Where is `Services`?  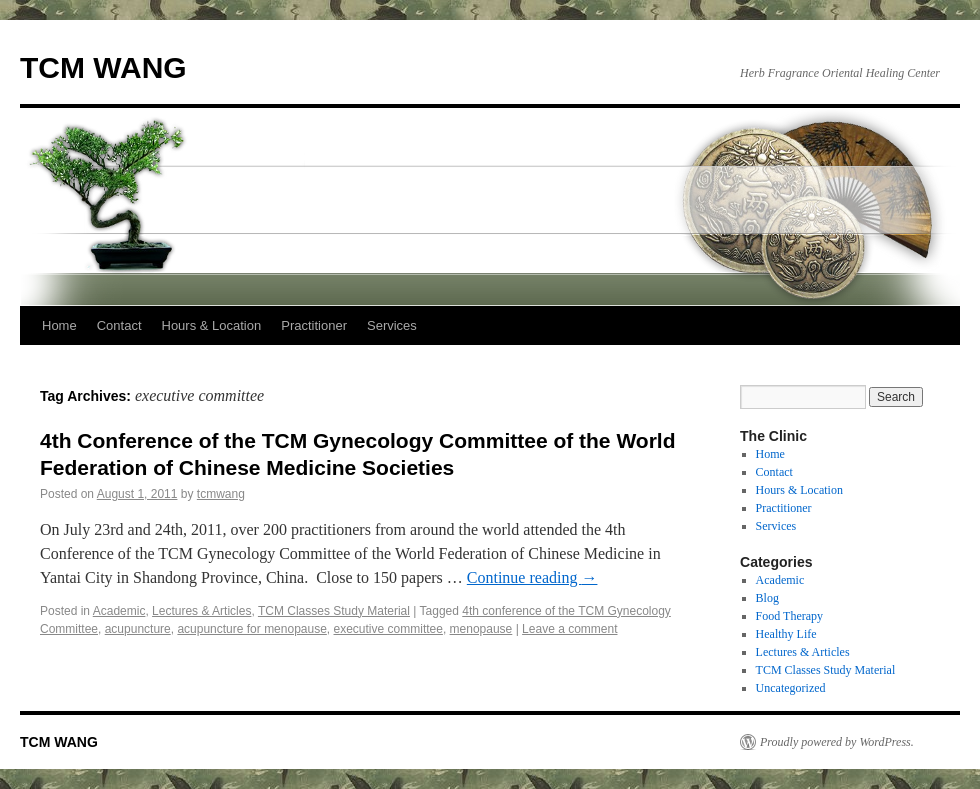
Services is located at coordinates (392, 325).